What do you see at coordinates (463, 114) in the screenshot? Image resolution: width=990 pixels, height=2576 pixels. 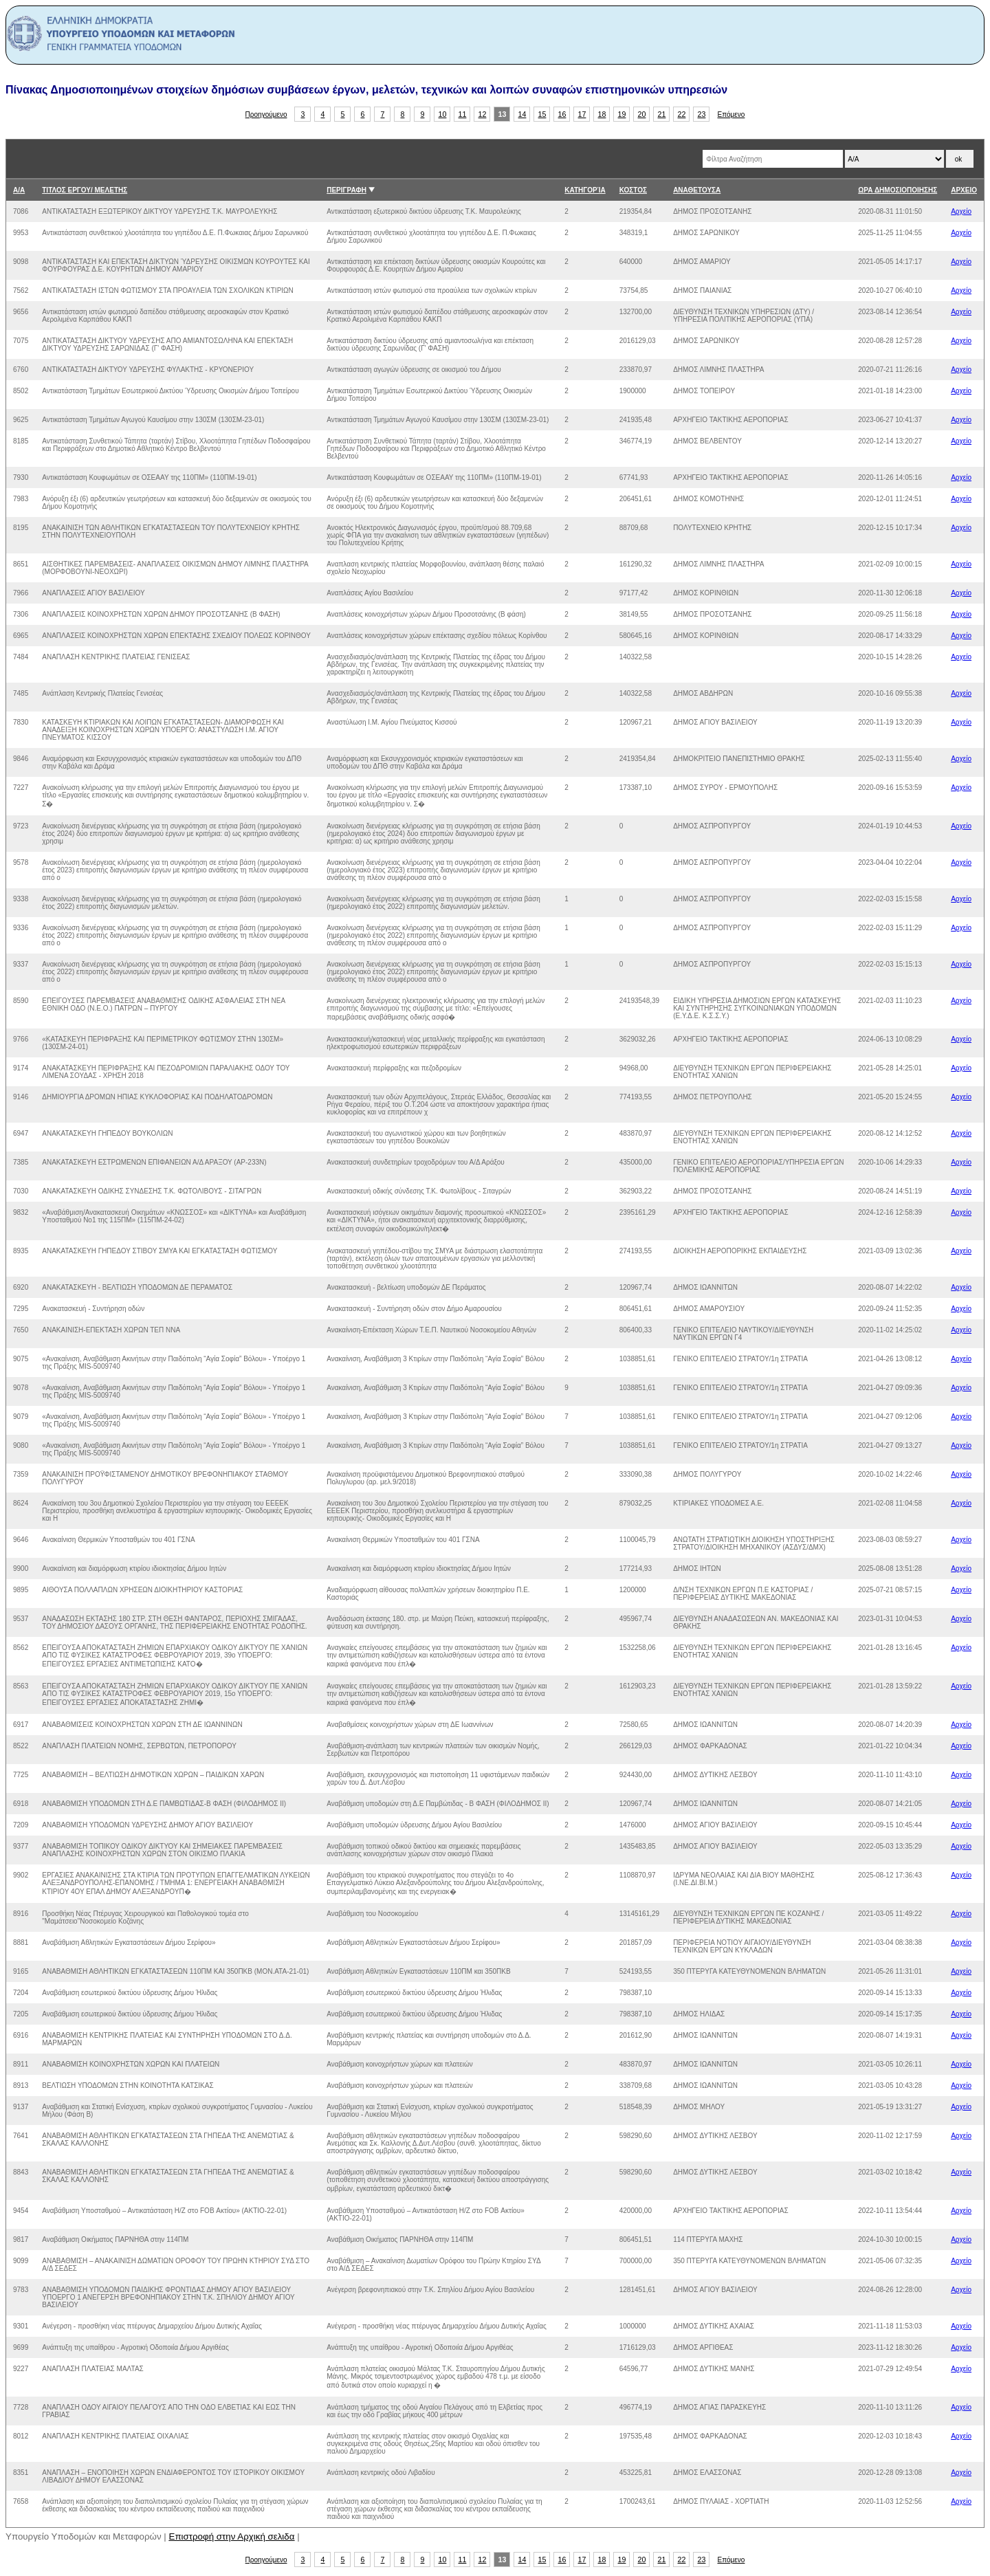 I see `11` at bounding box center [463, 114].